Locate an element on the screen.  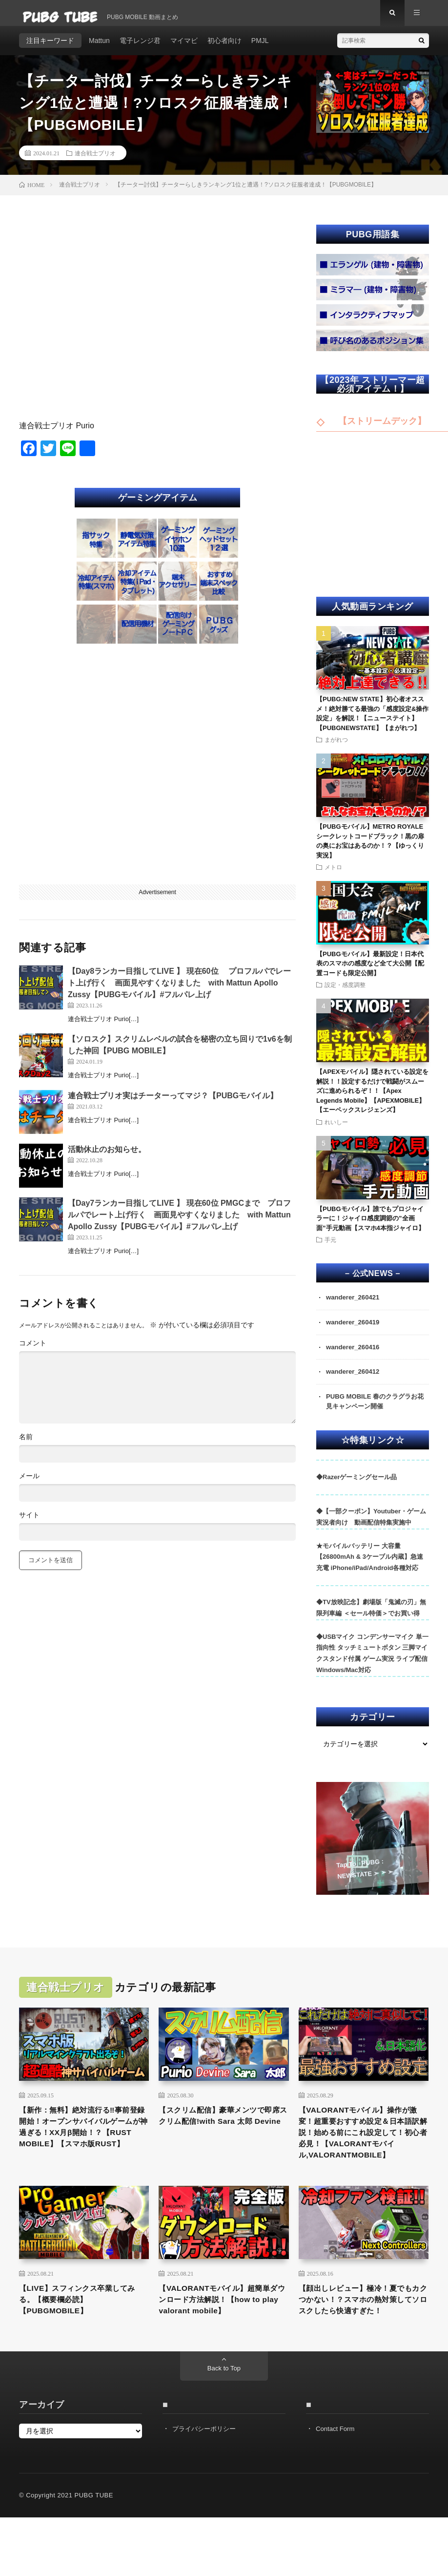
【Day8ランカー目指してLIVE 】 現在60位 プロフルパでレート上げ行く 画面見やすくなりました with Mattun Apollo Zussy【PUBGモバイル】#フルパレ上げ is located at coordinates (179, 991).